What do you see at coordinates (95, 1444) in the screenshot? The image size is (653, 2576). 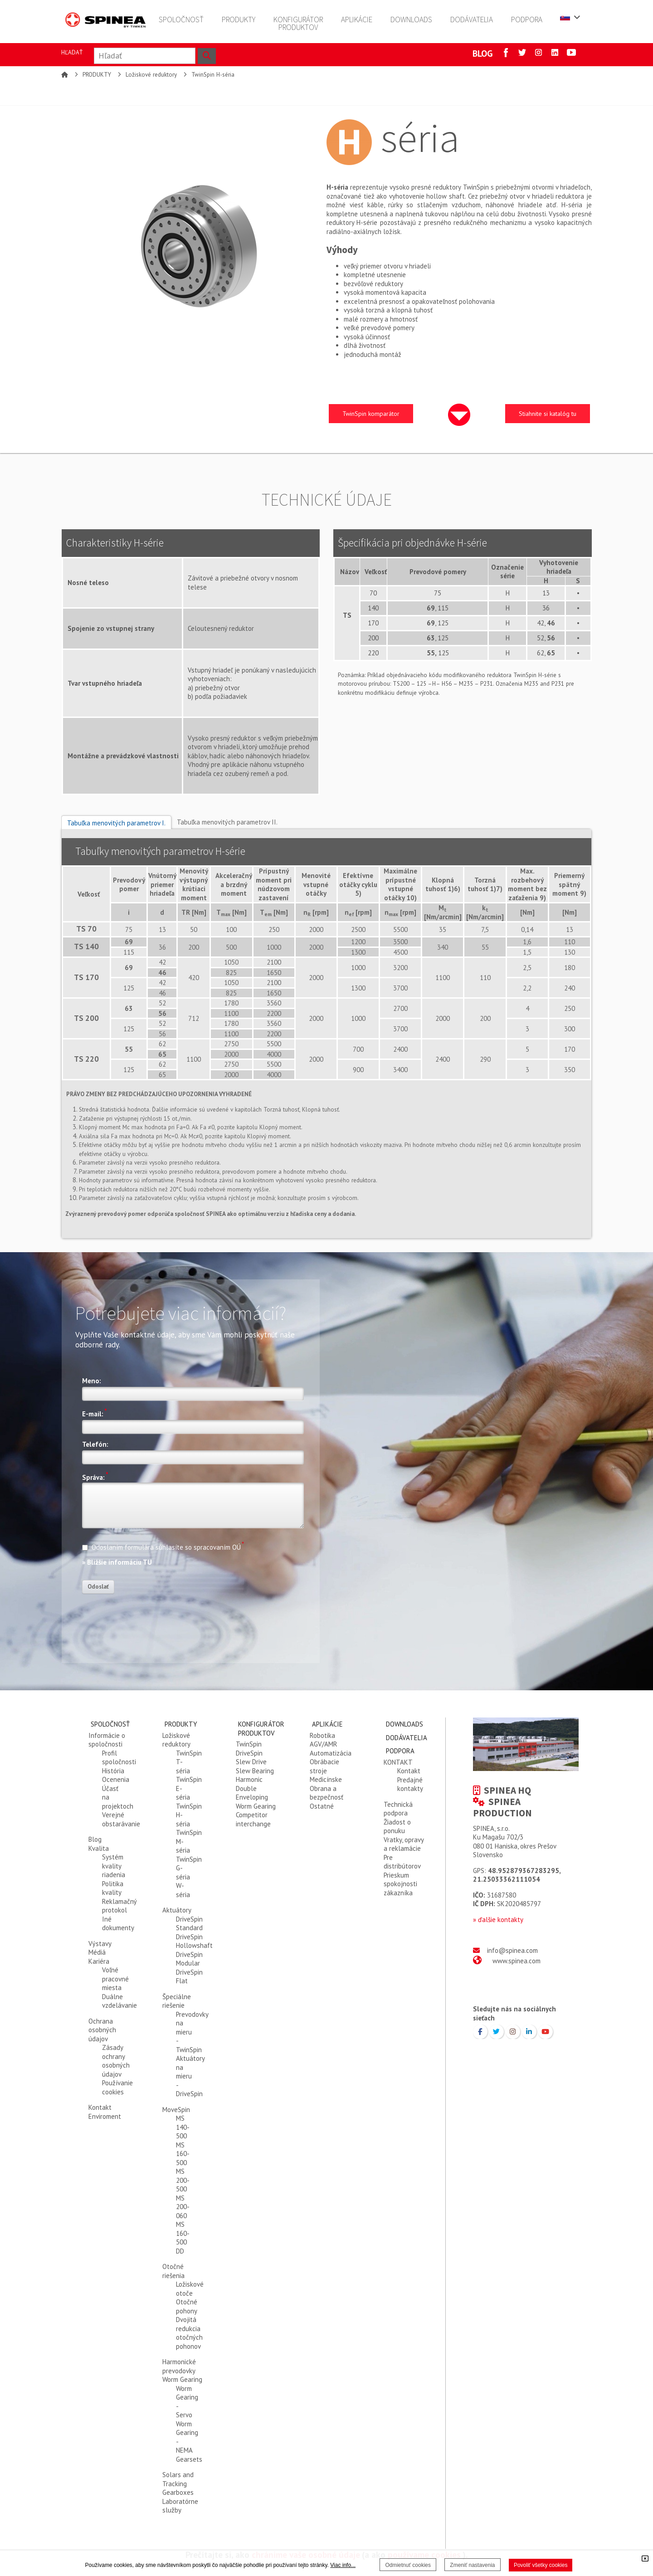 I see `Telefón:` at bounding box center [95, 1444].